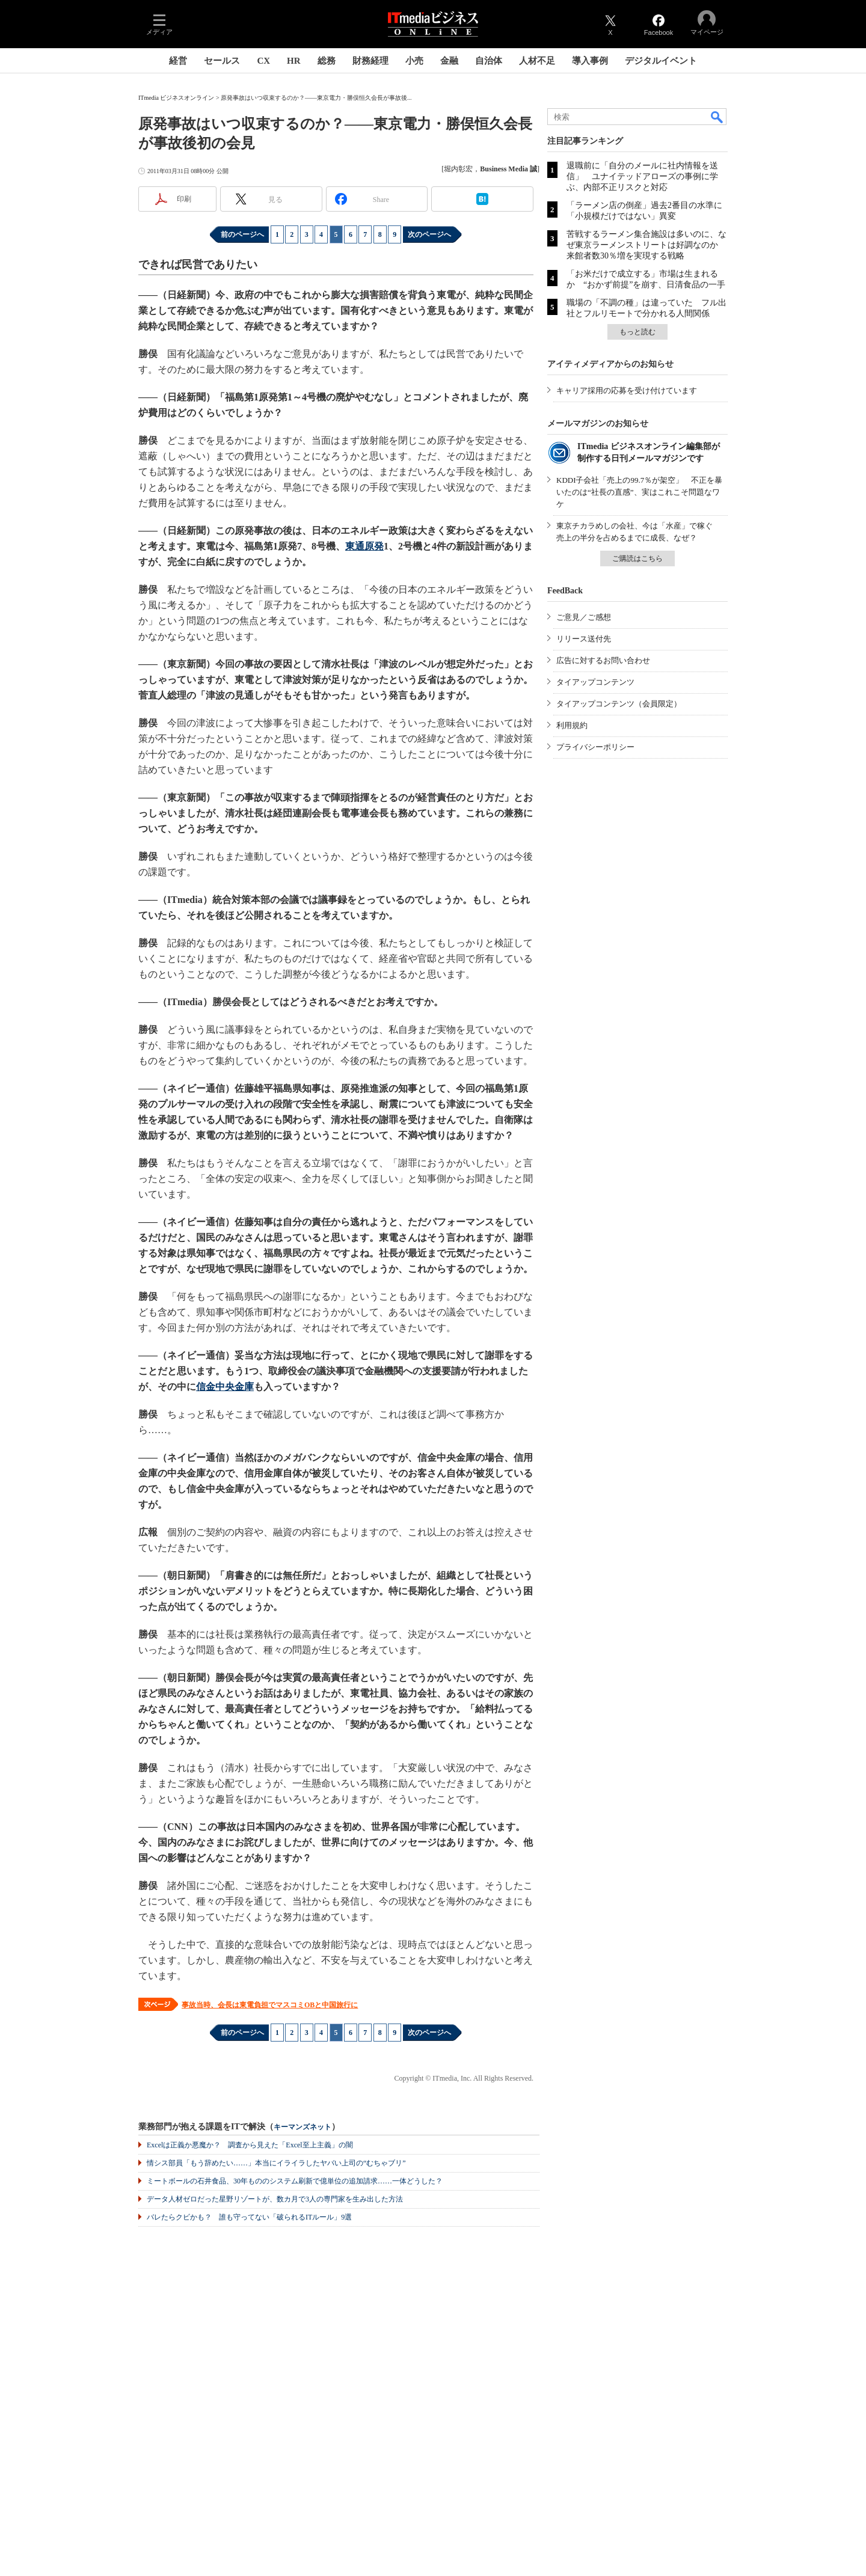 The image size is (866, 2576). Describe the element at coordinates (294, 61) in the screenshot. I see `HR` at that location.